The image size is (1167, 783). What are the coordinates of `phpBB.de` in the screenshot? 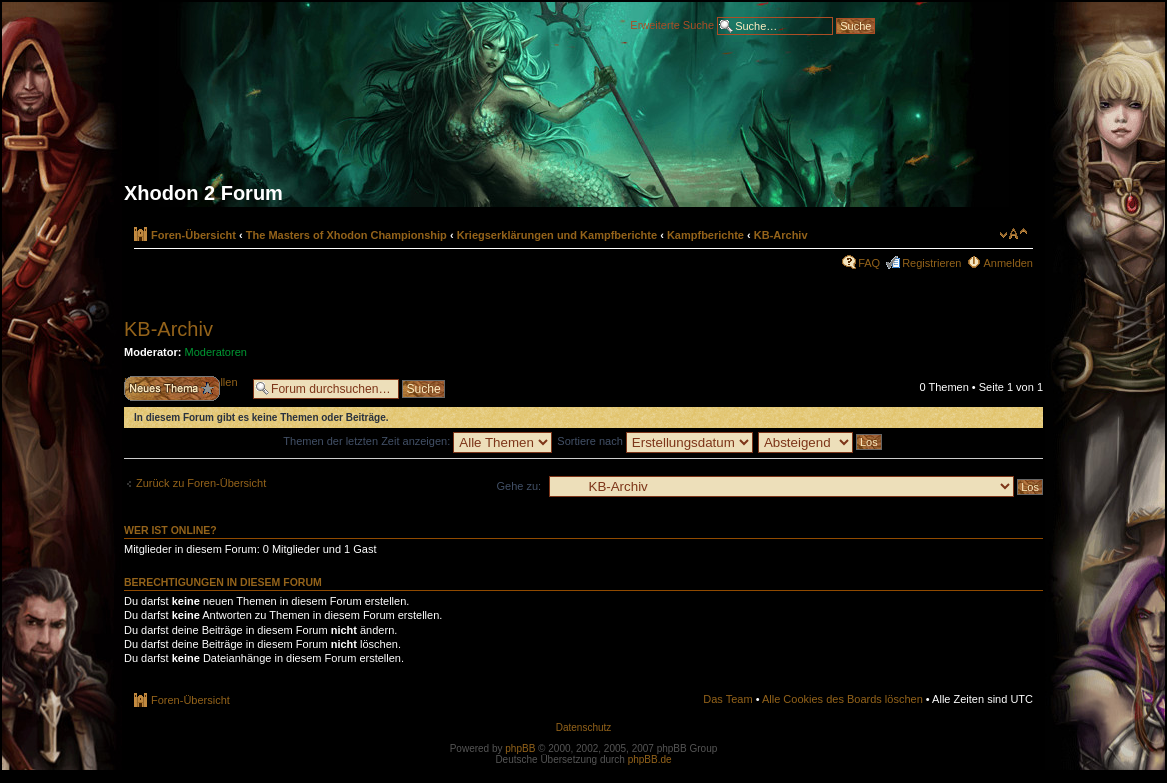 It's located at (650, 759).